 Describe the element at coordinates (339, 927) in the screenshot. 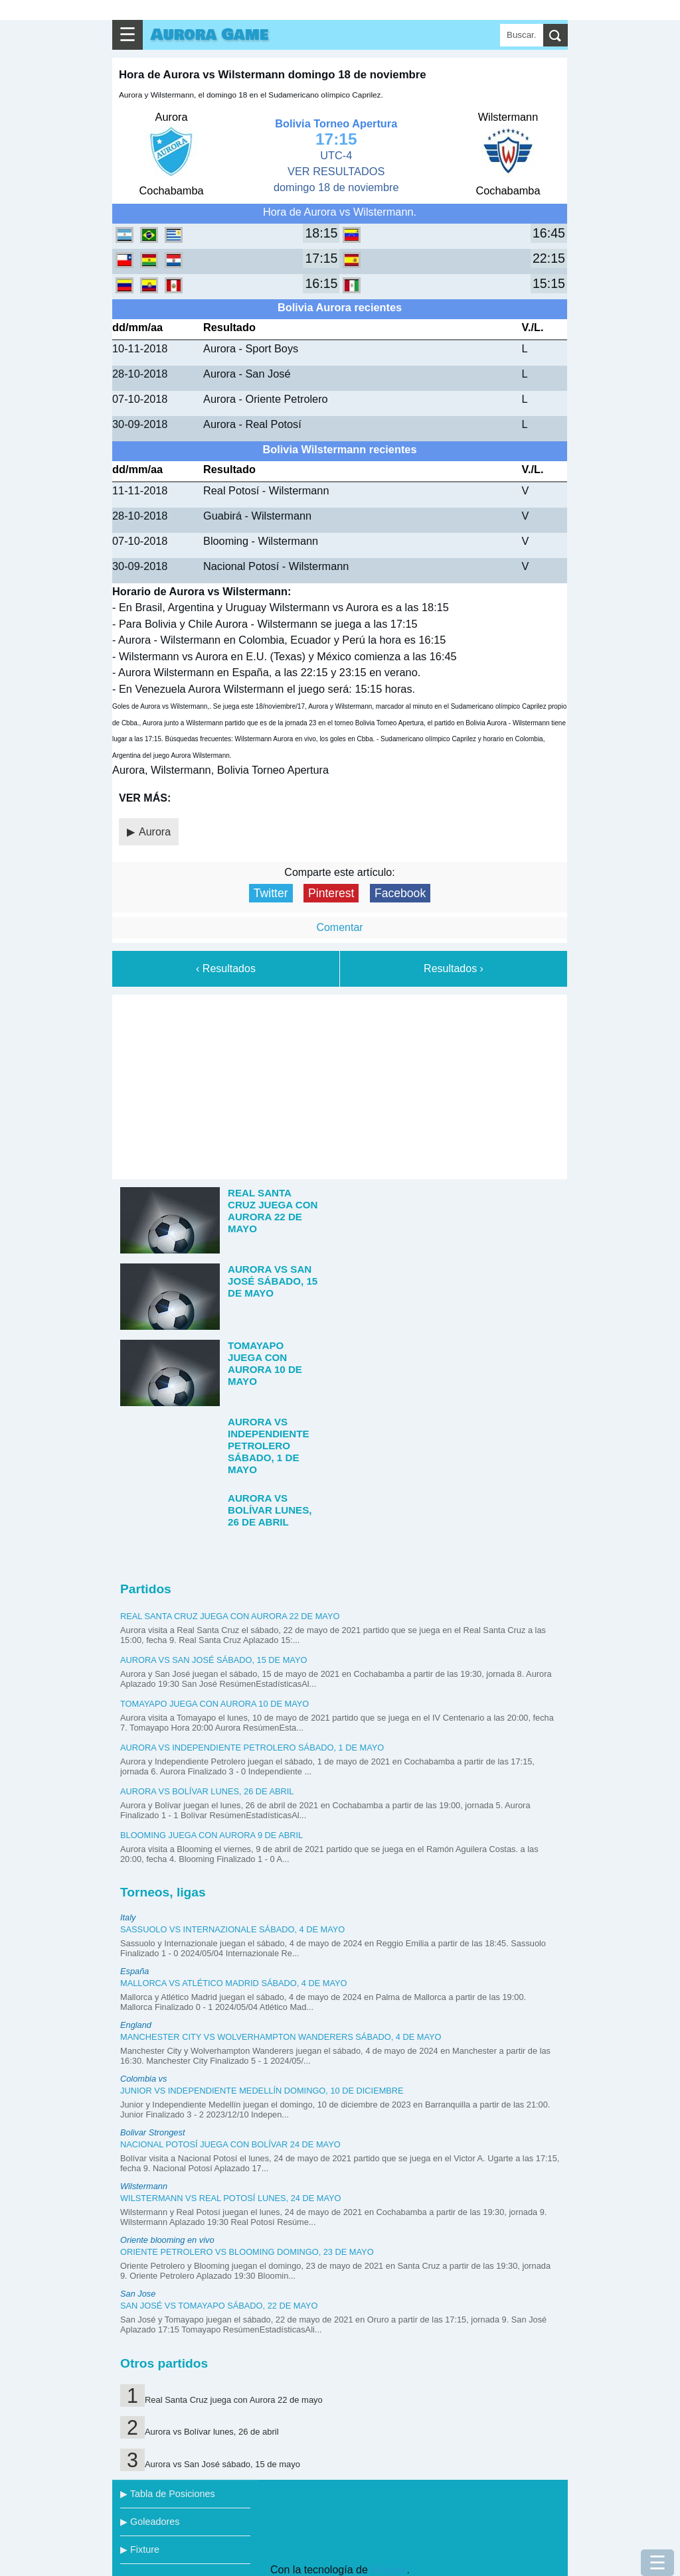

I see `Comentar` at that location.